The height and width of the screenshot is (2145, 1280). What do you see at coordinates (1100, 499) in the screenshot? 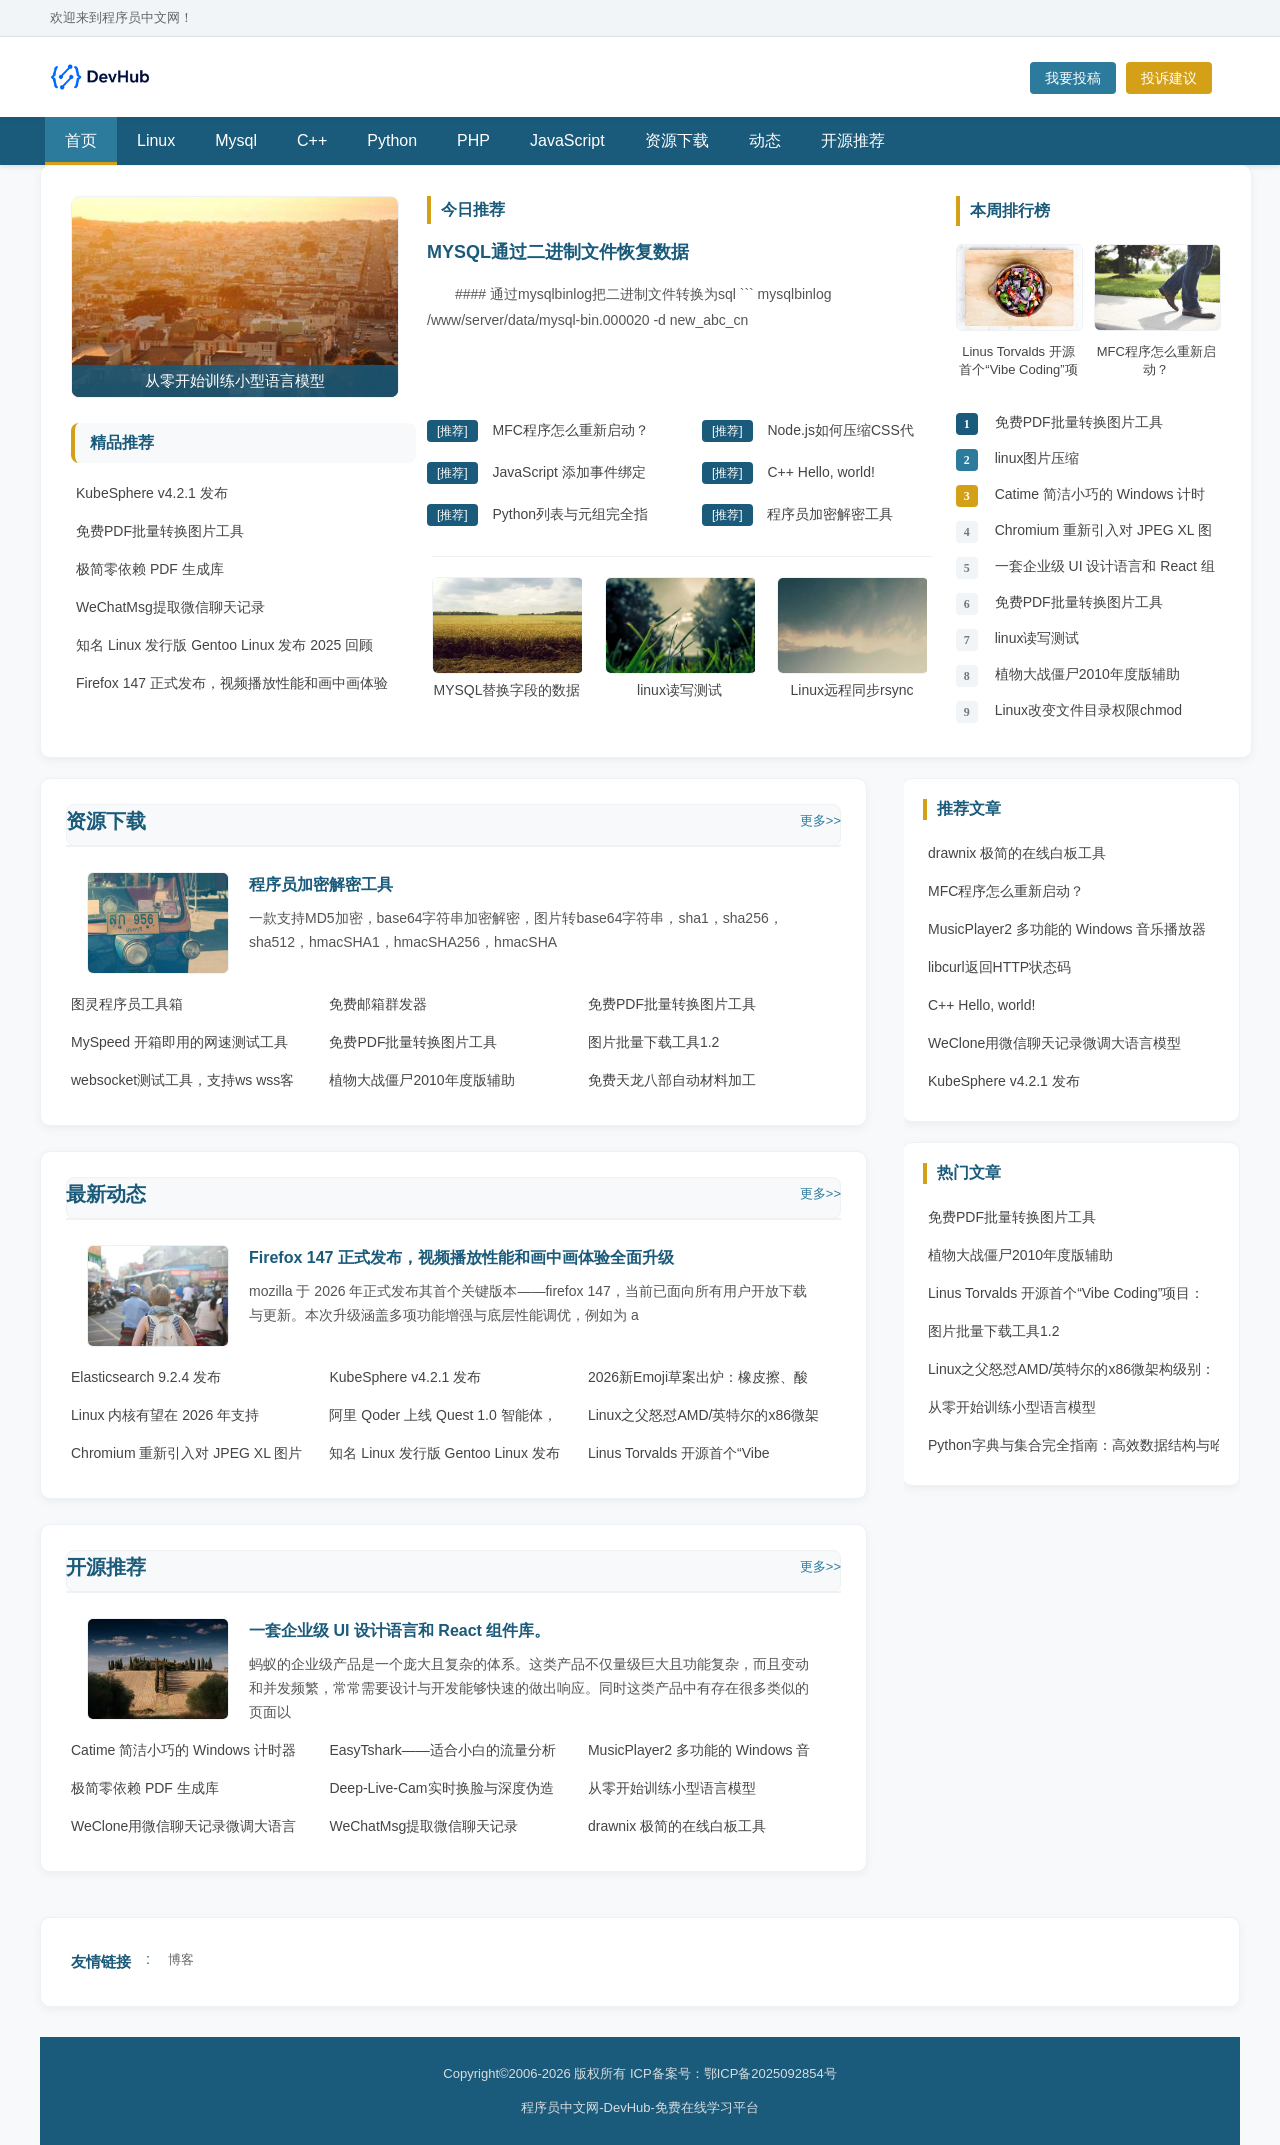
I see `Catime 简洁小巧的 Windows 计时器` at bounding box center [1100, 499].